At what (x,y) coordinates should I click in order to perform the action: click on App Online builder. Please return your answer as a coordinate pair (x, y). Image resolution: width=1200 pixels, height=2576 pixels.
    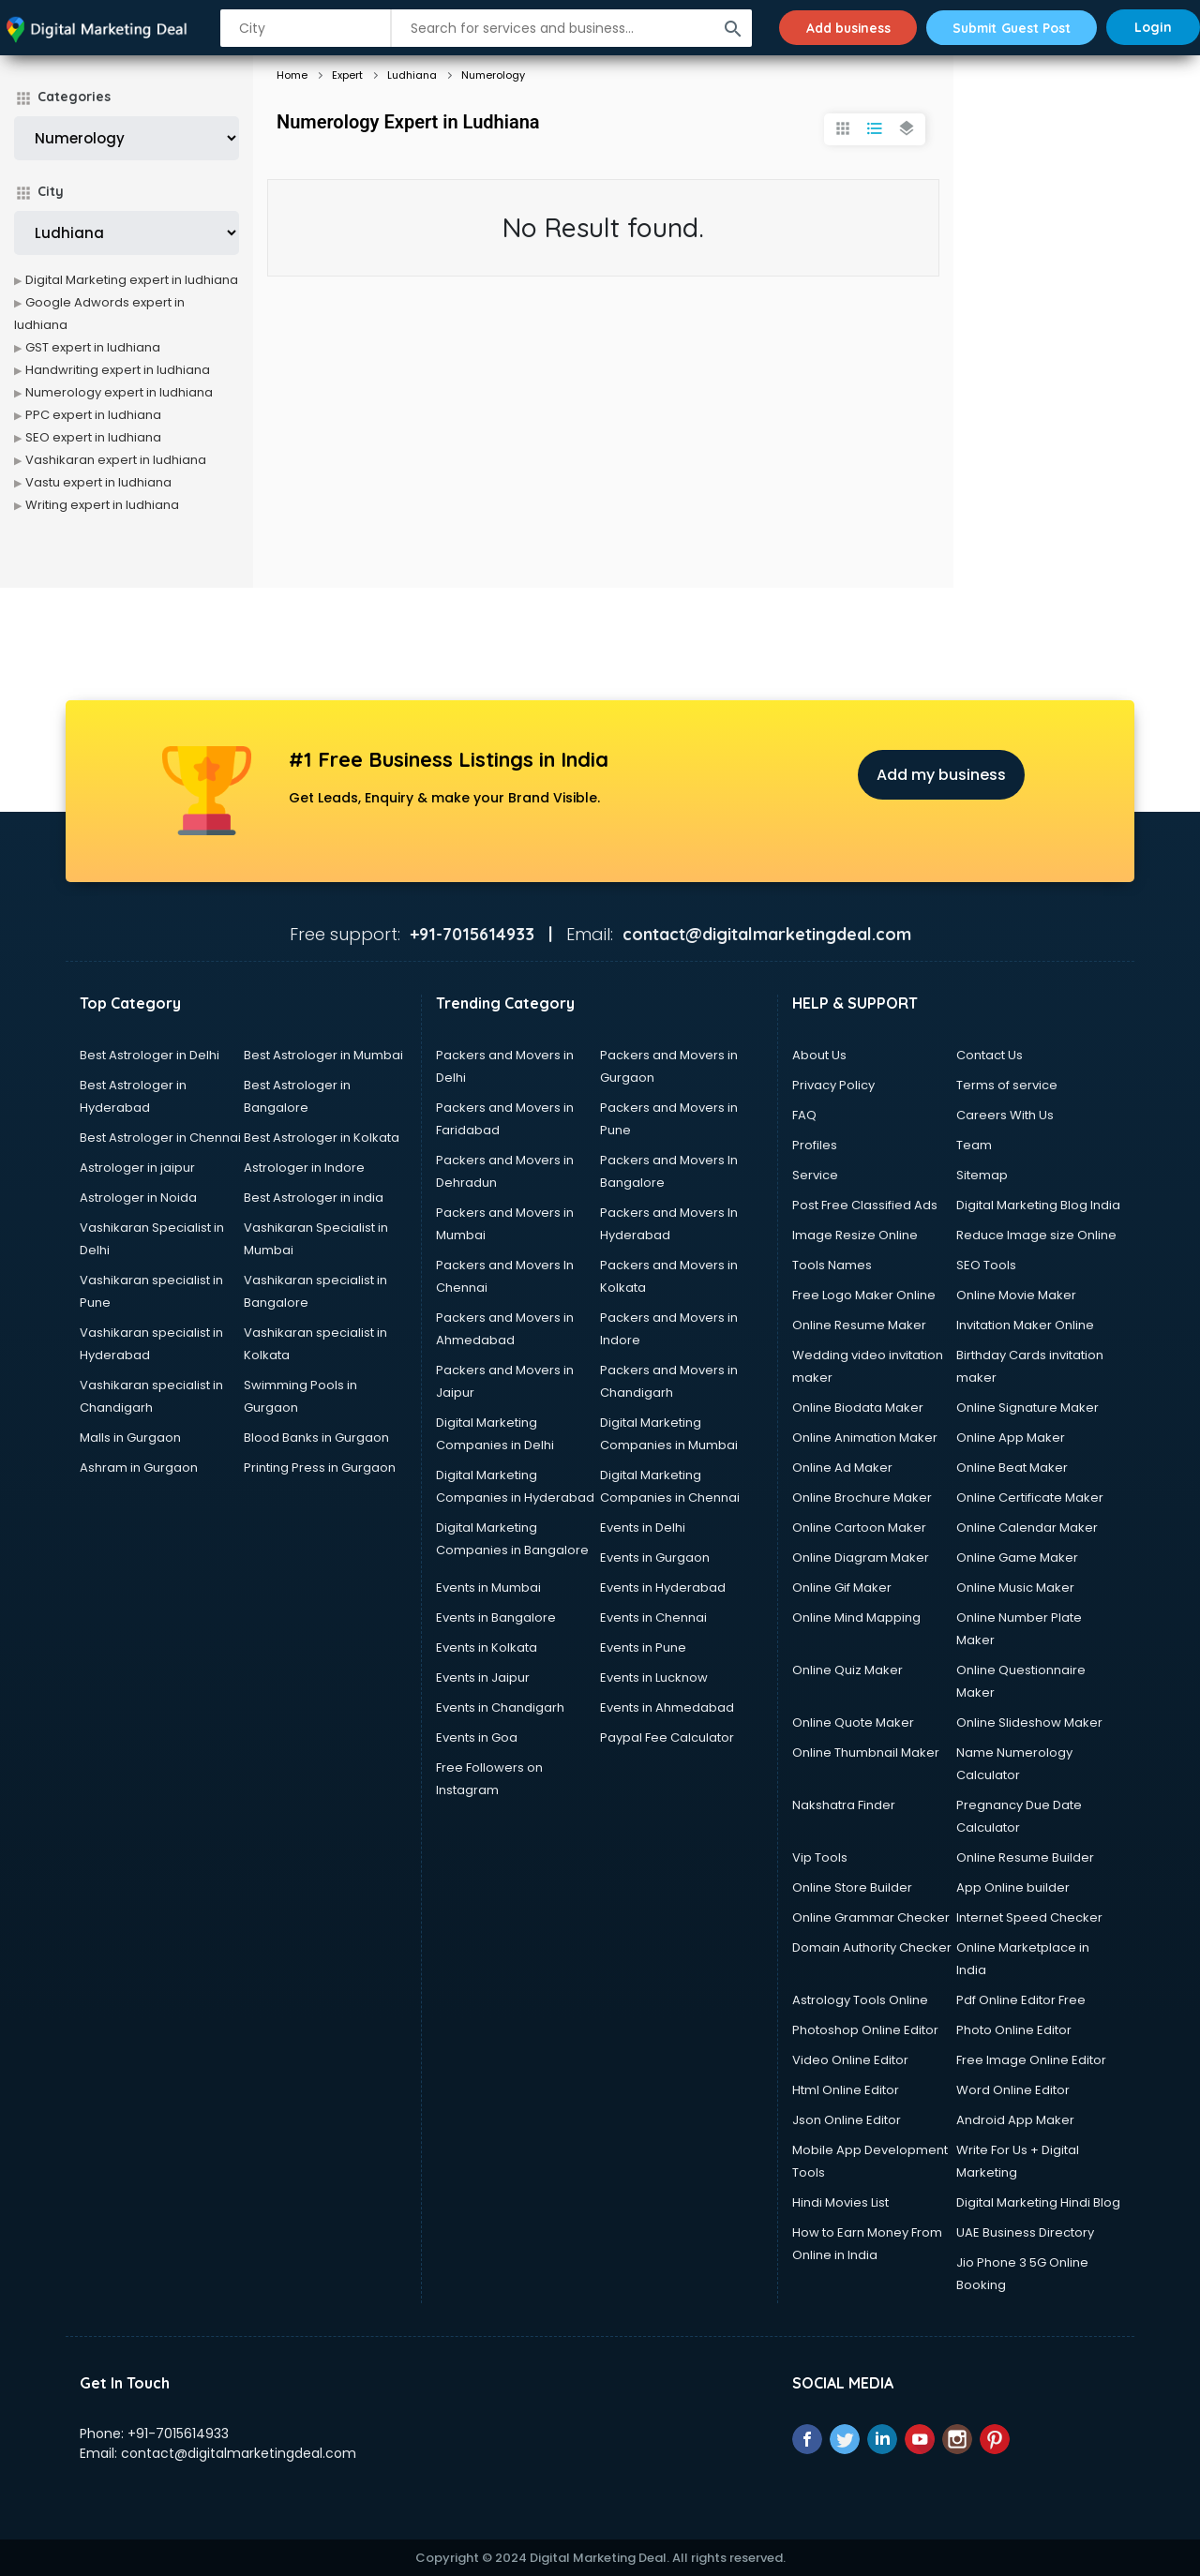
    Looking at the image, I should click on (1013, 1887).